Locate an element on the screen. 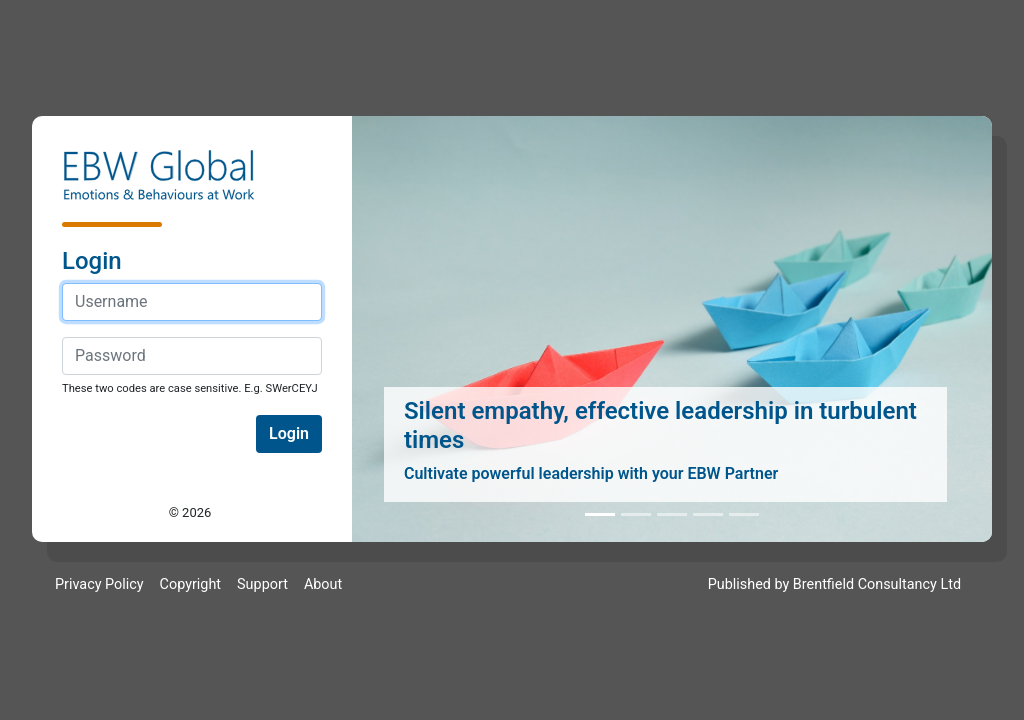 The height and width of the screenshot is (720, 1024). Support is located at coordinates (262, 584).